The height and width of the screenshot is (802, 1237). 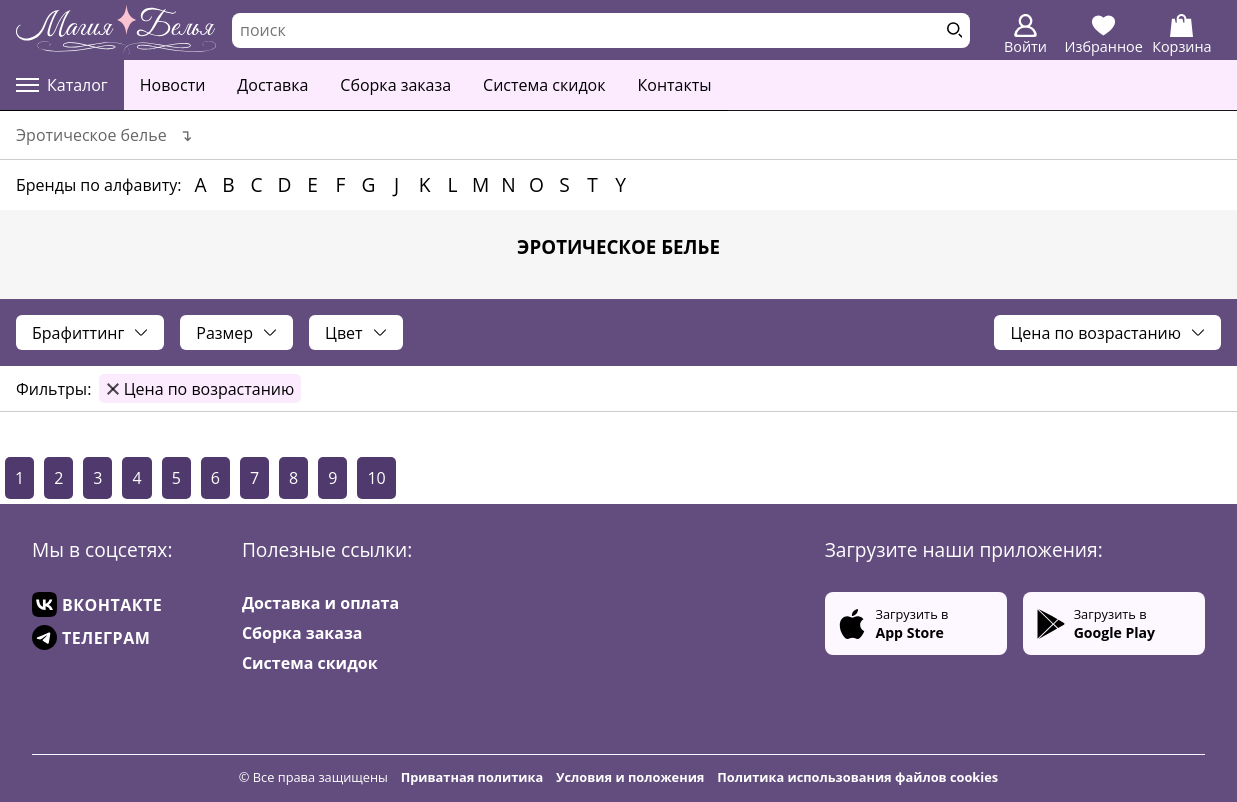 I want to click on Политика использования файлов cookies, so click(x=857, y=777).